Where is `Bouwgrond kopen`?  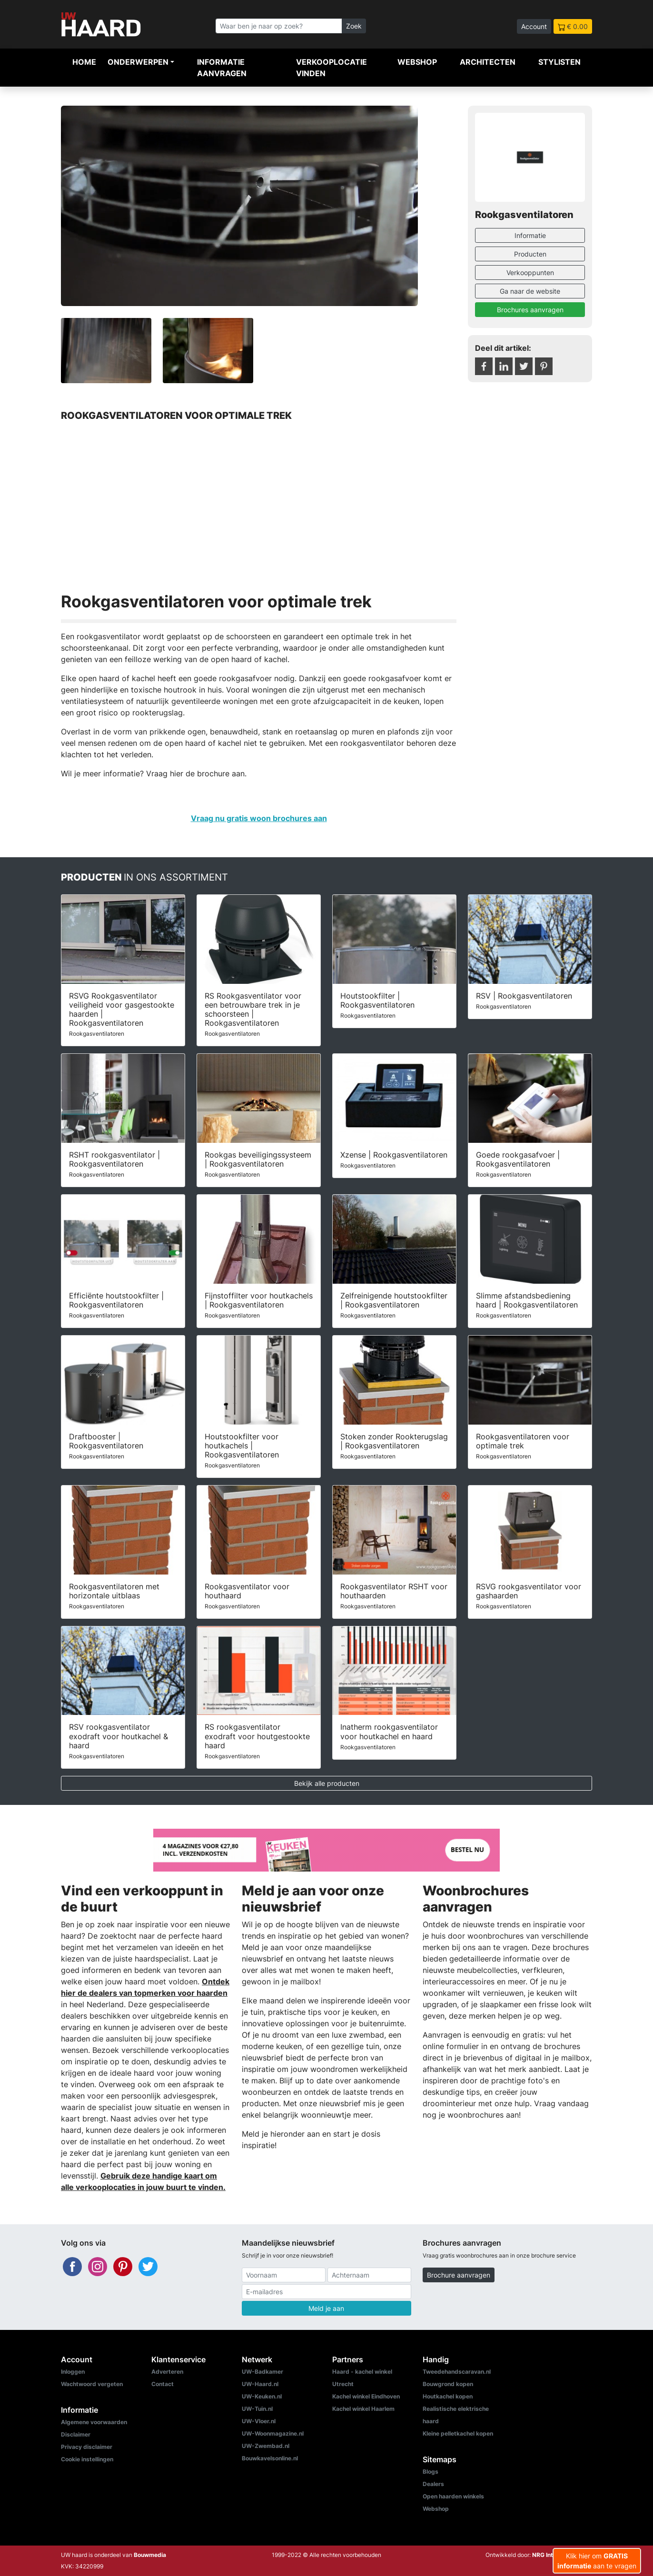 Bouwgrond kopen is located at coordinates (448, 2384).